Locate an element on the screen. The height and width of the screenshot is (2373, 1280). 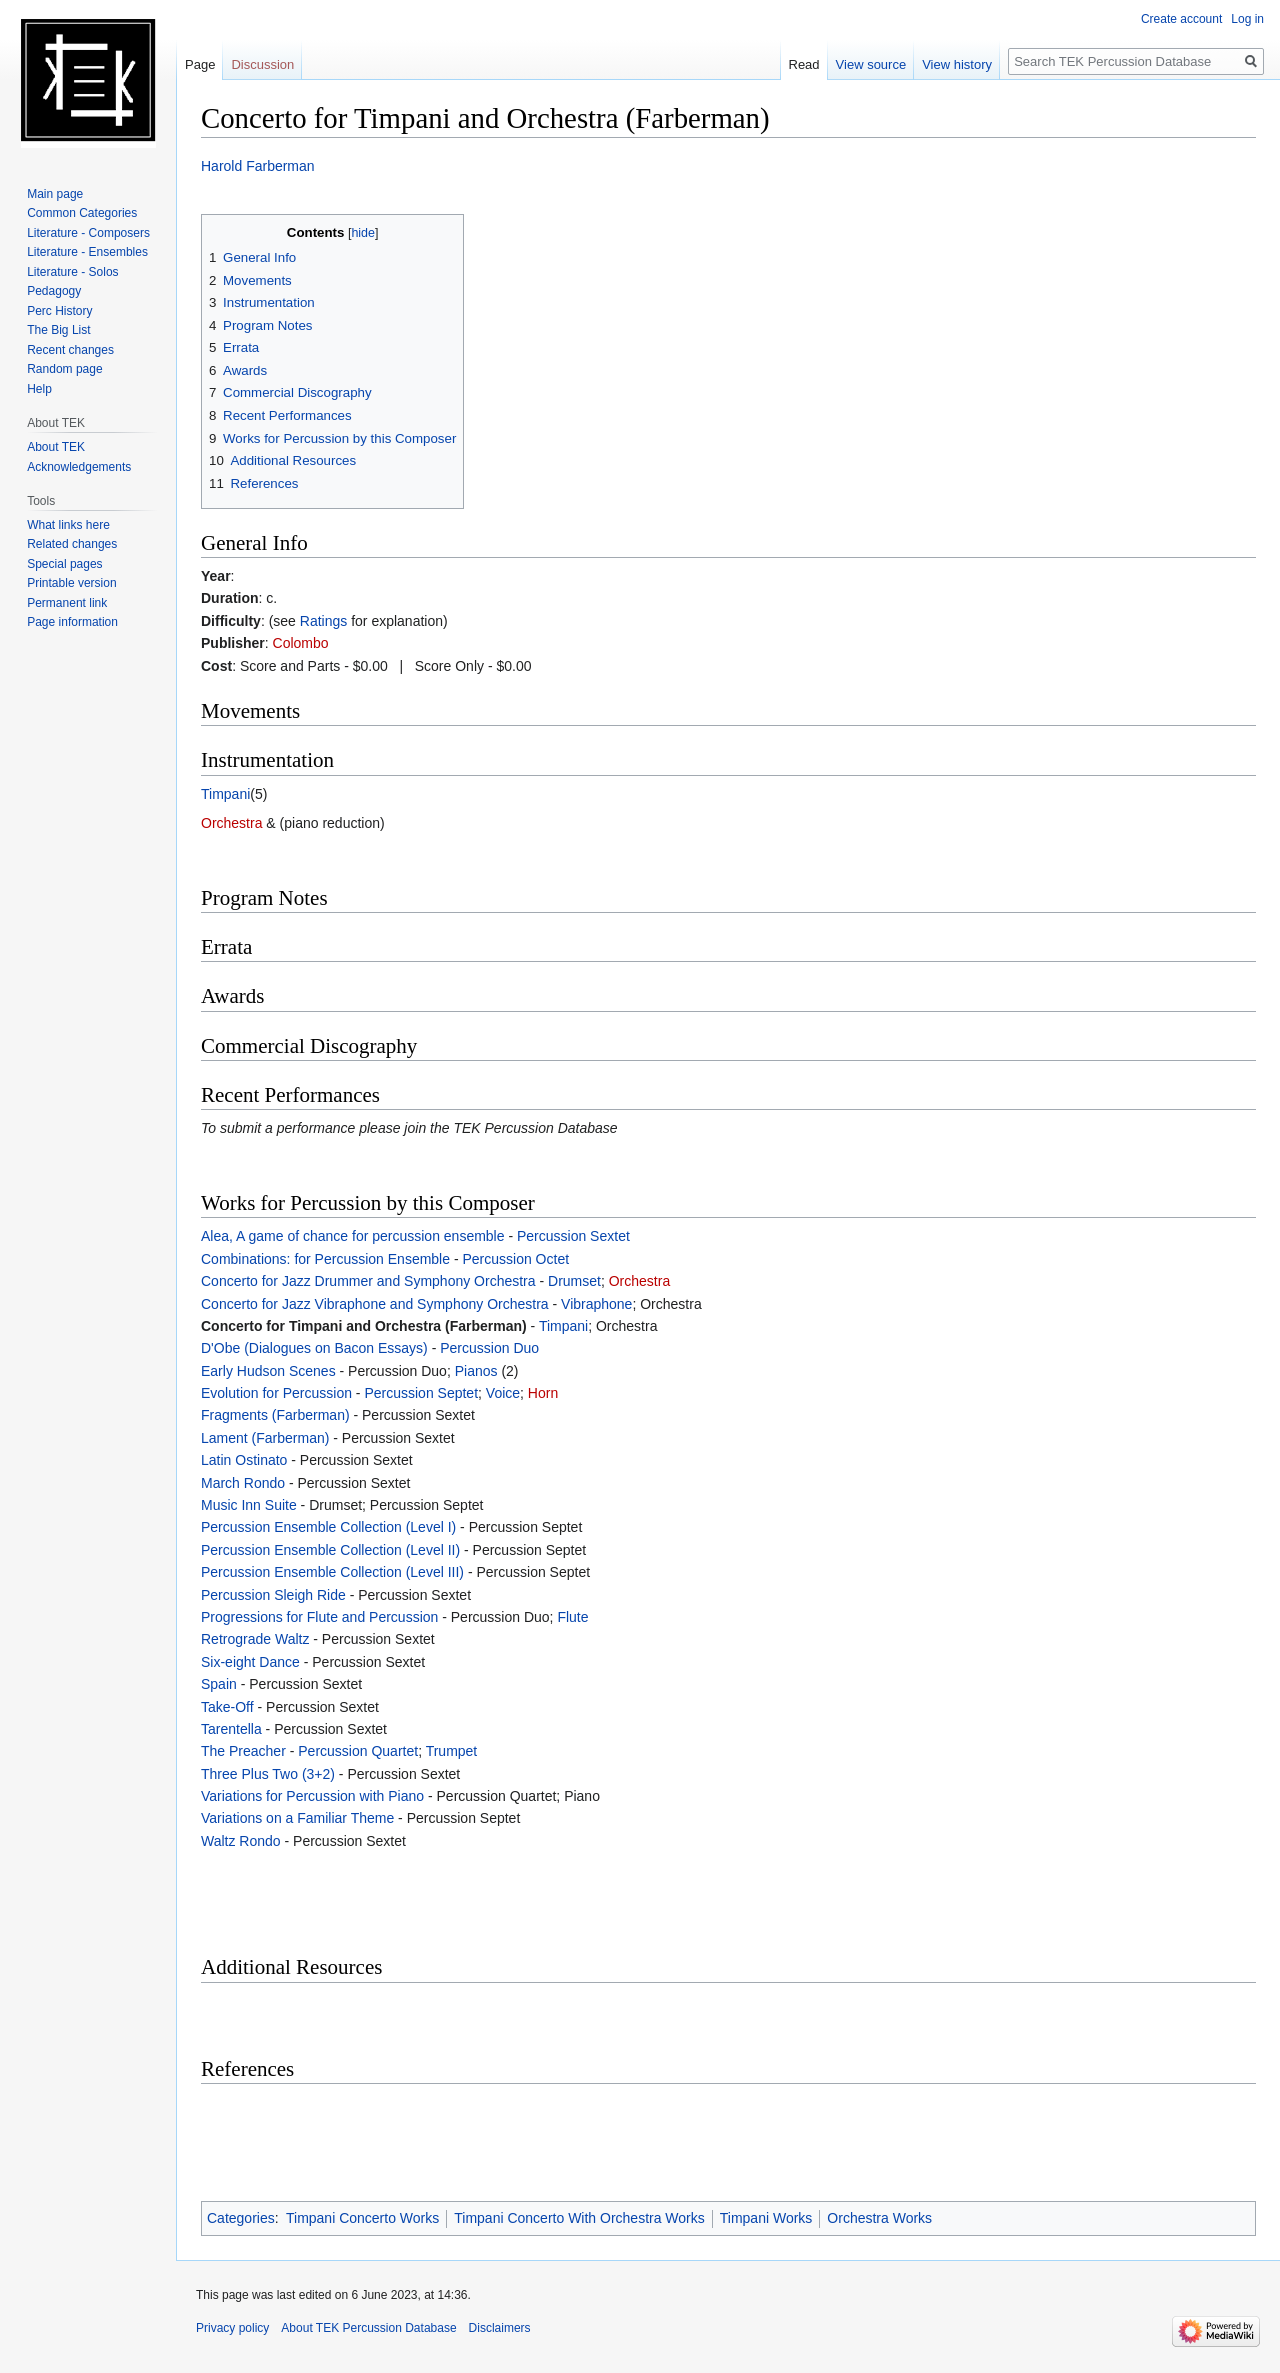
Variations for Percussion with Piano is located at coordinates (312, 1796).